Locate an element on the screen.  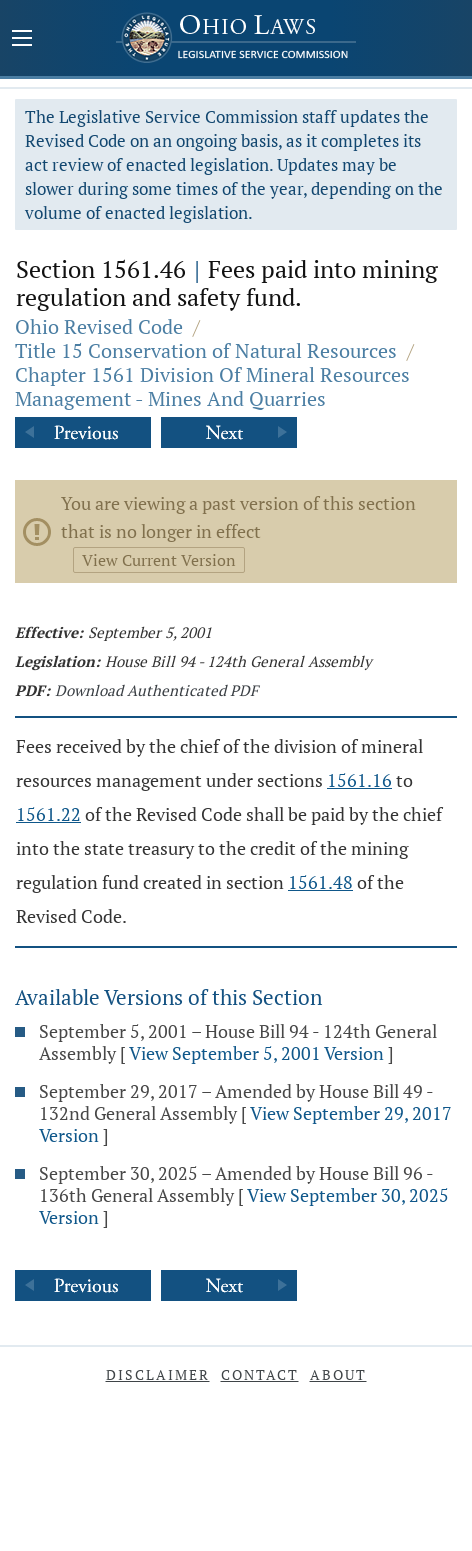
Contact is located at coordinates (260, 1374).